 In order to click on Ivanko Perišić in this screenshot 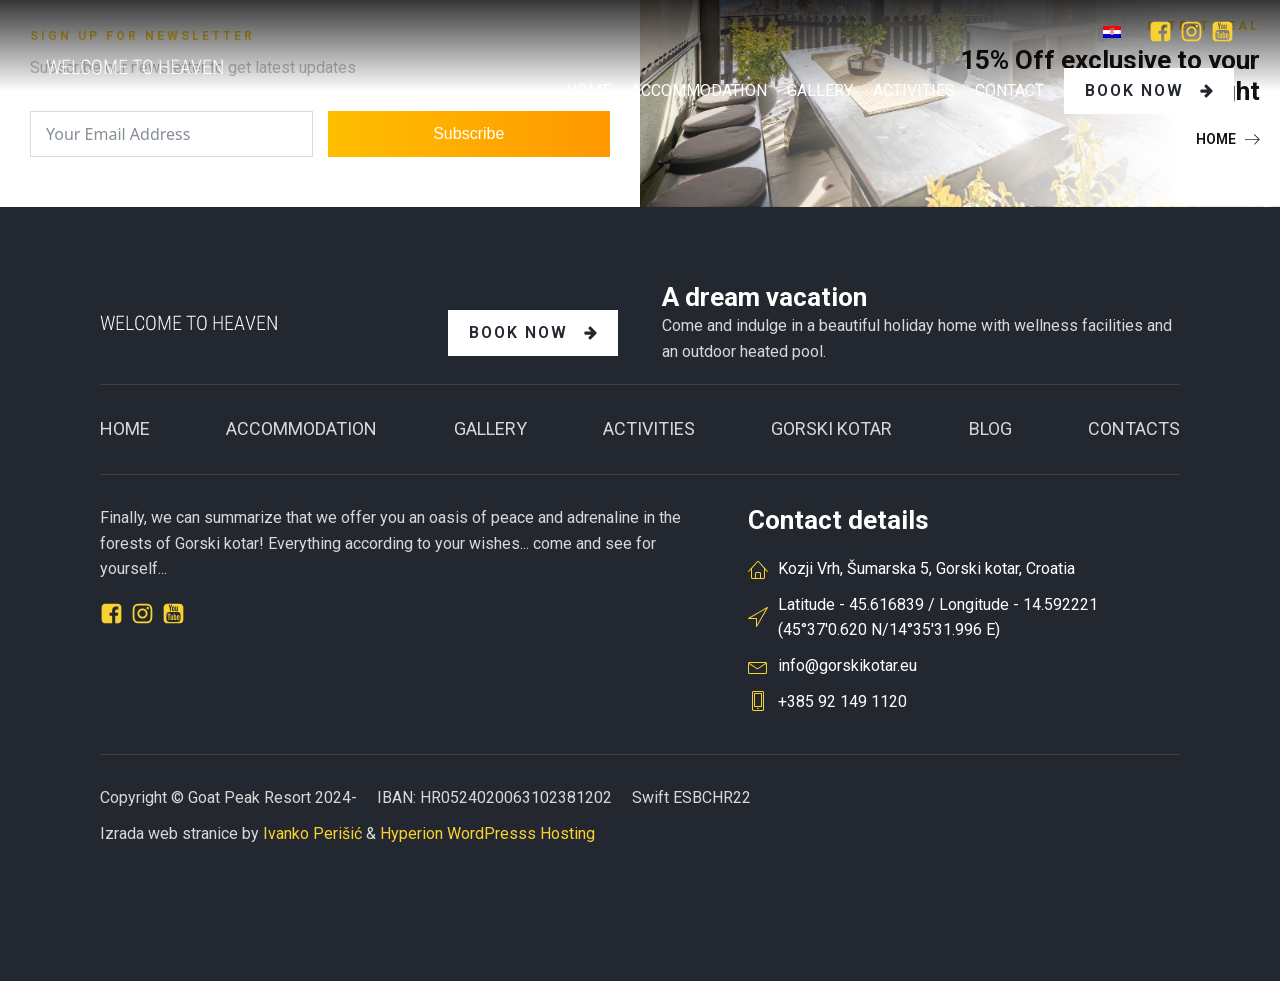, I will do `click(312, 833)`.